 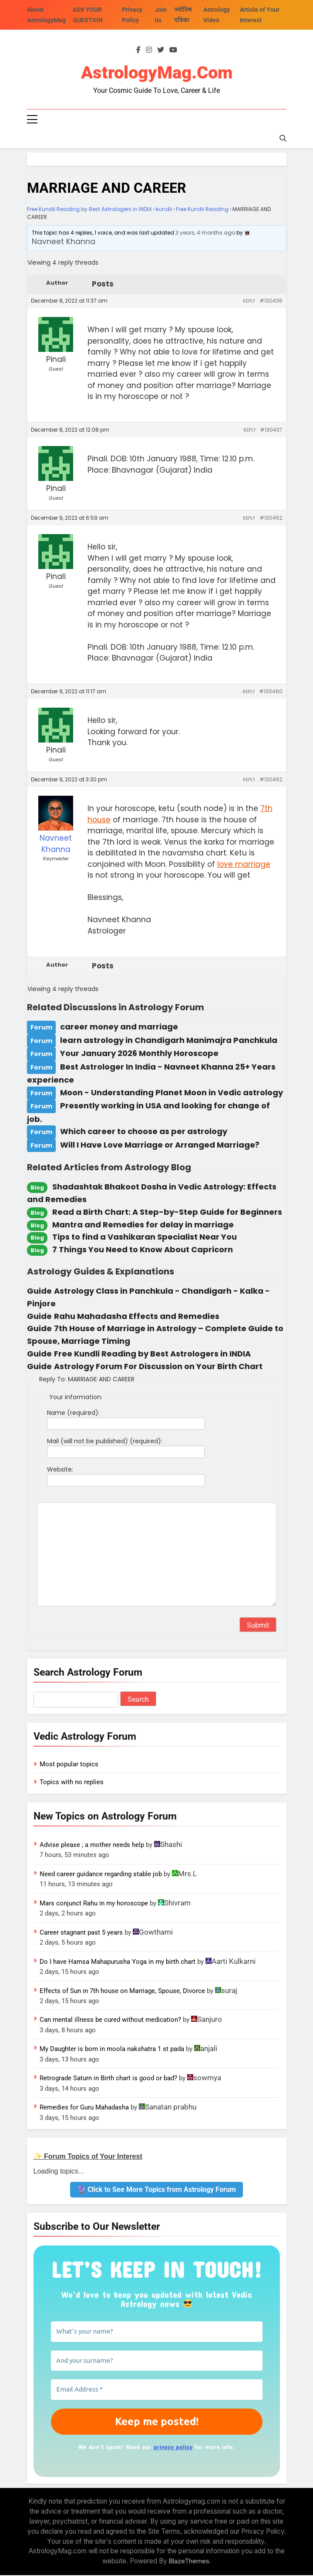 What do you see at coordinates (144, 1237) in the screenshot?
I see `Tips to find a Vashikaran Specialist Near You` at bounding box center [144, 1237].